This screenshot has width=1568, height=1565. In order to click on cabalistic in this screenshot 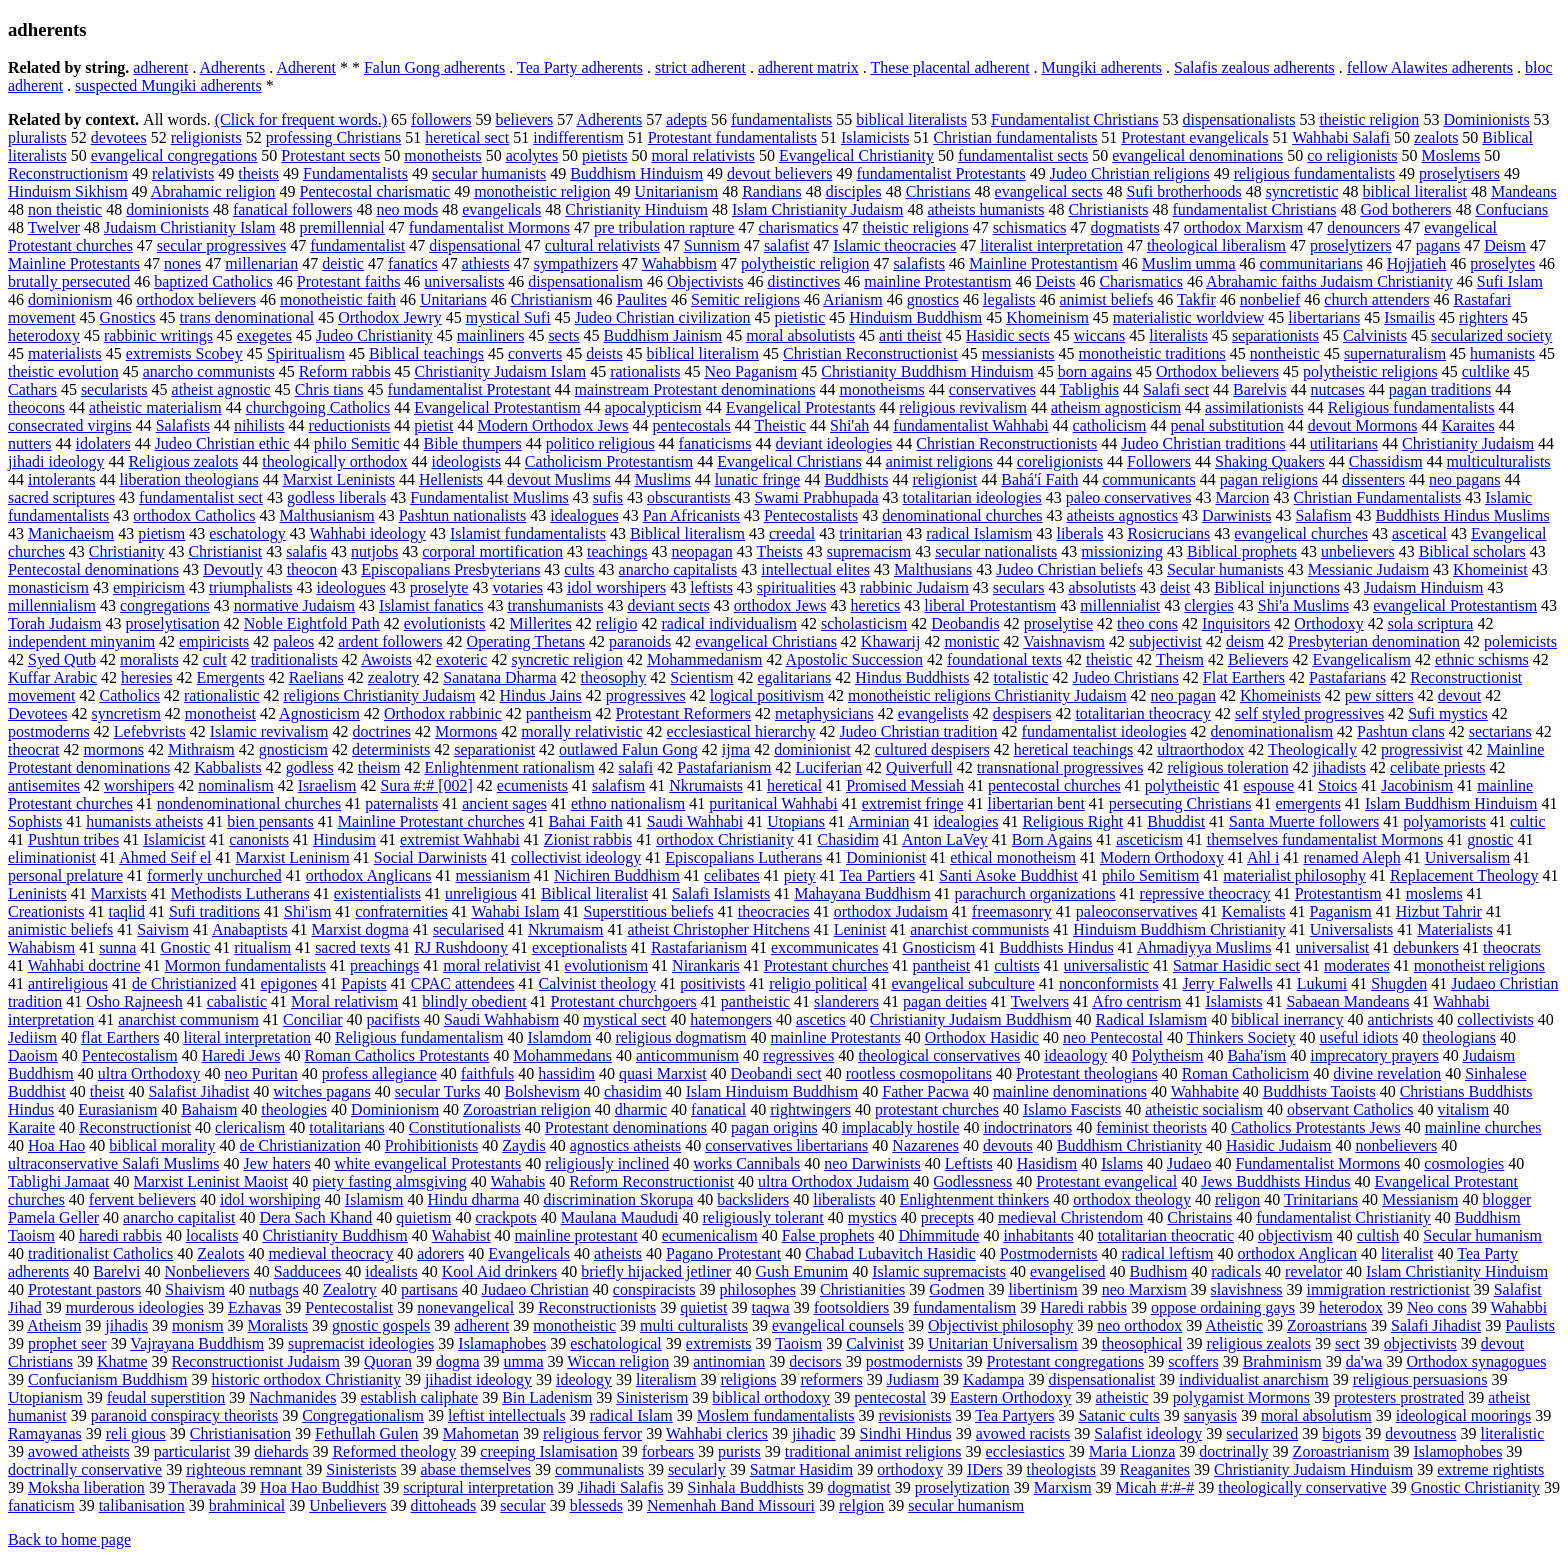, I will do `click(237, 1001)`.